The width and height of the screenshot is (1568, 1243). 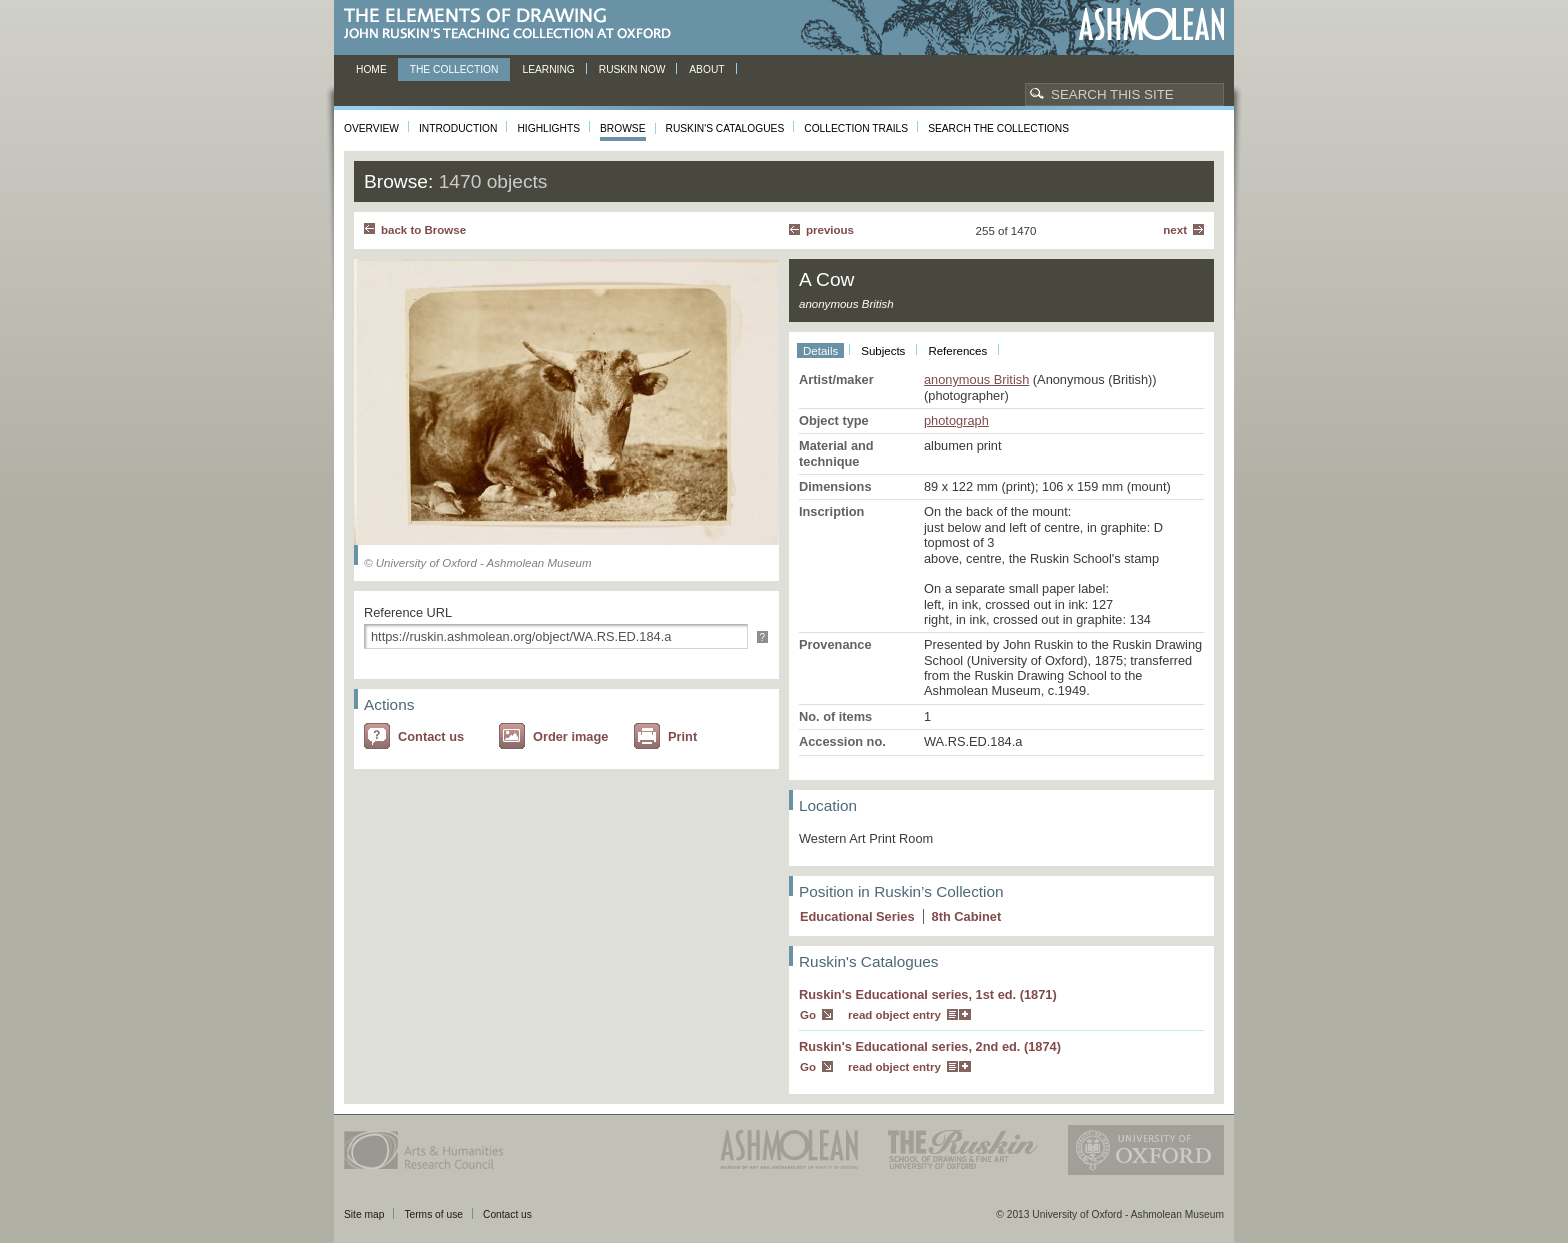 I want to click on 8 Cabinet, so click(x=967, y=916).